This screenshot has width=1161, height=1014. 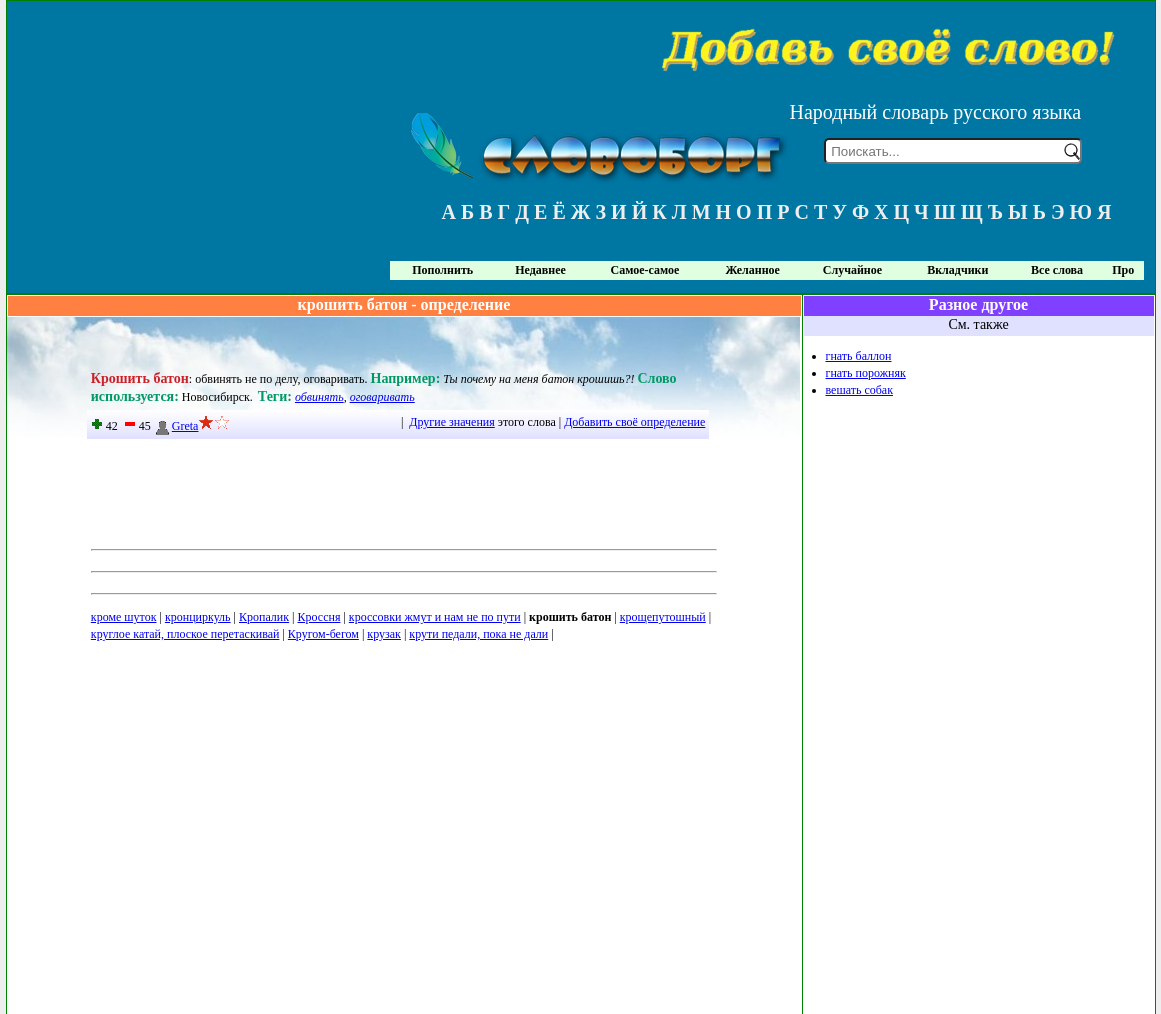 I want to click on круглое катай, плоское перетаскивай, so click(x=185, y=634).